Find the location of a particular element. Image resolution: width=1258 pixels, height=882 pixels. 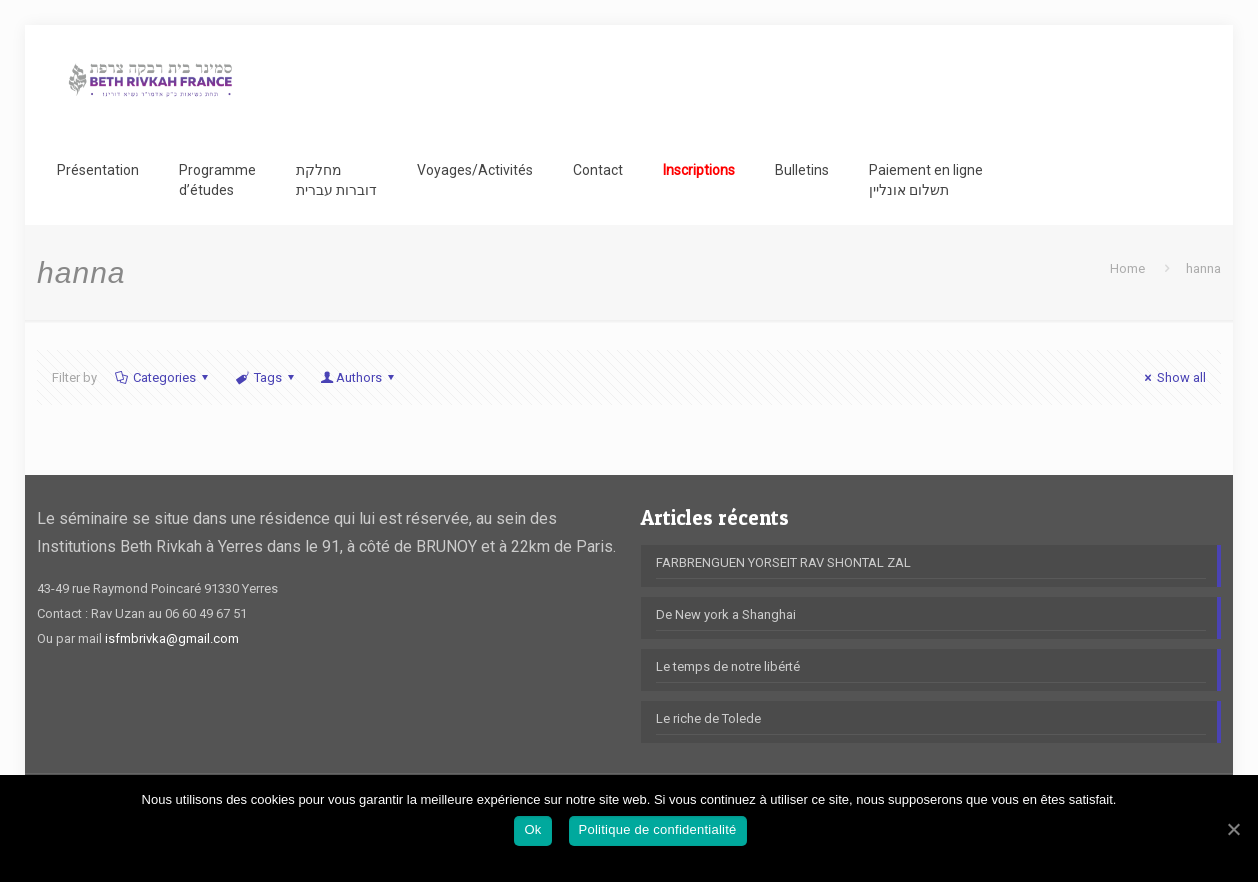

Ok is located at coordinates (532, 829).